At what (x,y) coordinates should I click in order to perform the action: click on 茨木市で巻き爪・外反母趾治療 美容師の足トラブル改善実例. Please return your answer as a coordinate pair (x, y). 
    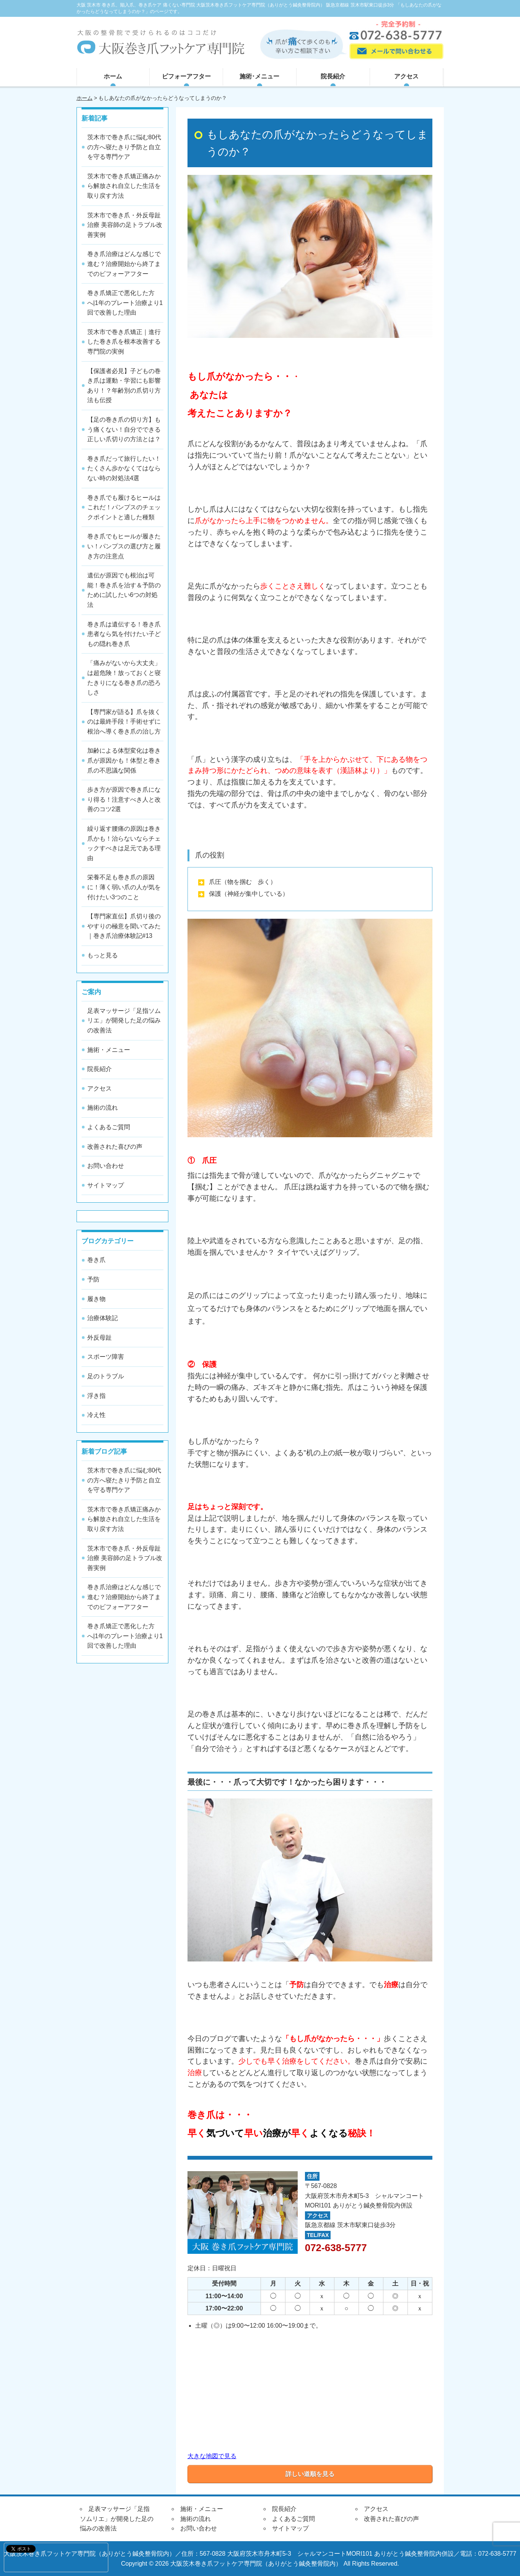
    Looking at the image, I should click on (124, 225).